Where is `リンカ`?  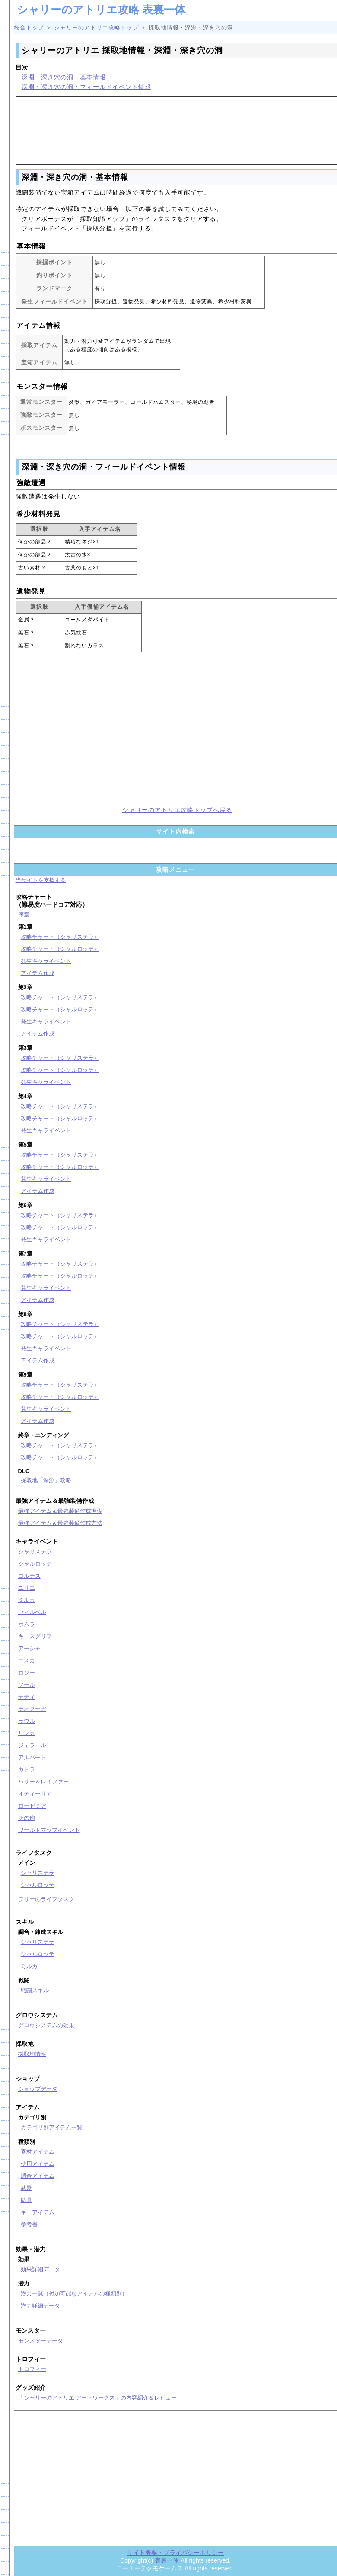 リンカ is located at coordinates (26, 1733).